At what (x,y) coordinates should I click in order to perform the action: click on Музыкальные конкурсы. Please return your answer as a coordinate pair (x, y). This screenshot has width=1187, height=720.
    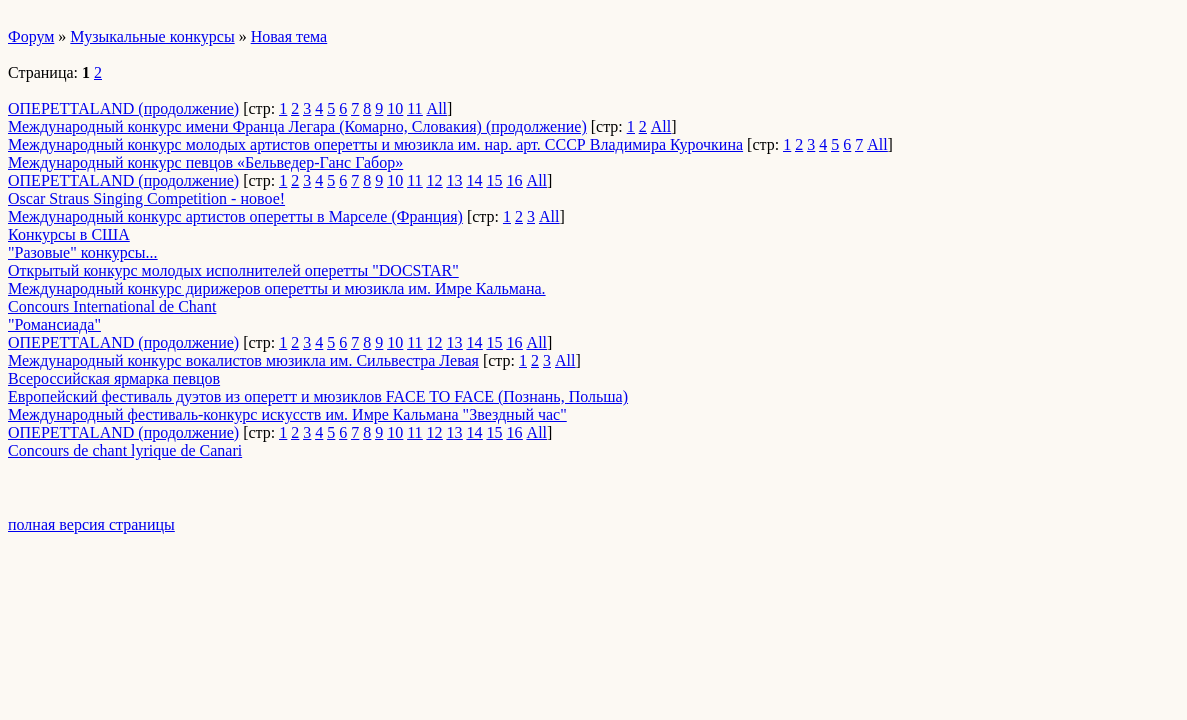
    Looking at the image, I should click on (152, 36).